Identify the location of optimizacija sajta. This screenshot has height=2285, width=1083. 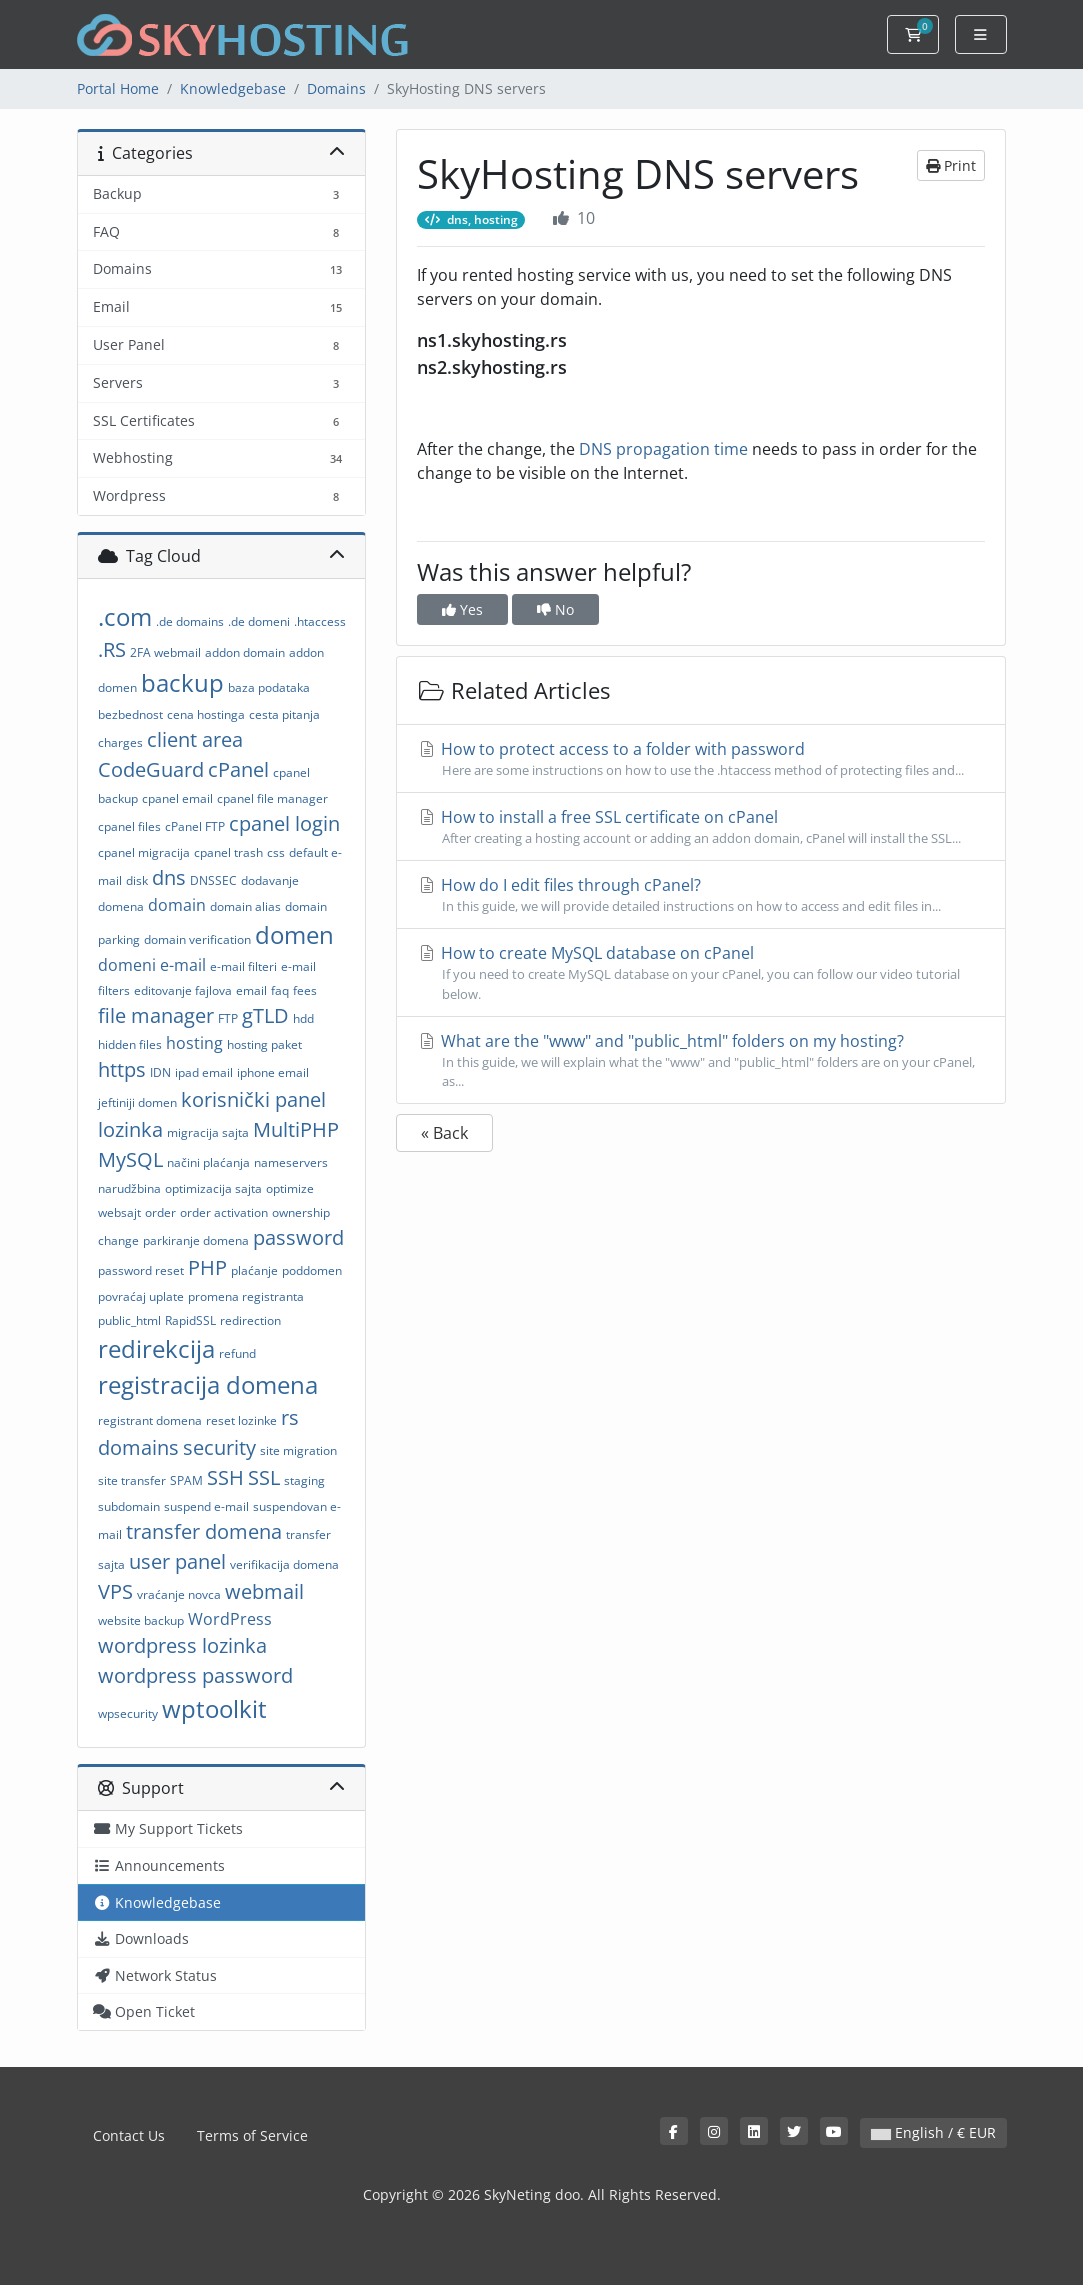
(213, 1188).